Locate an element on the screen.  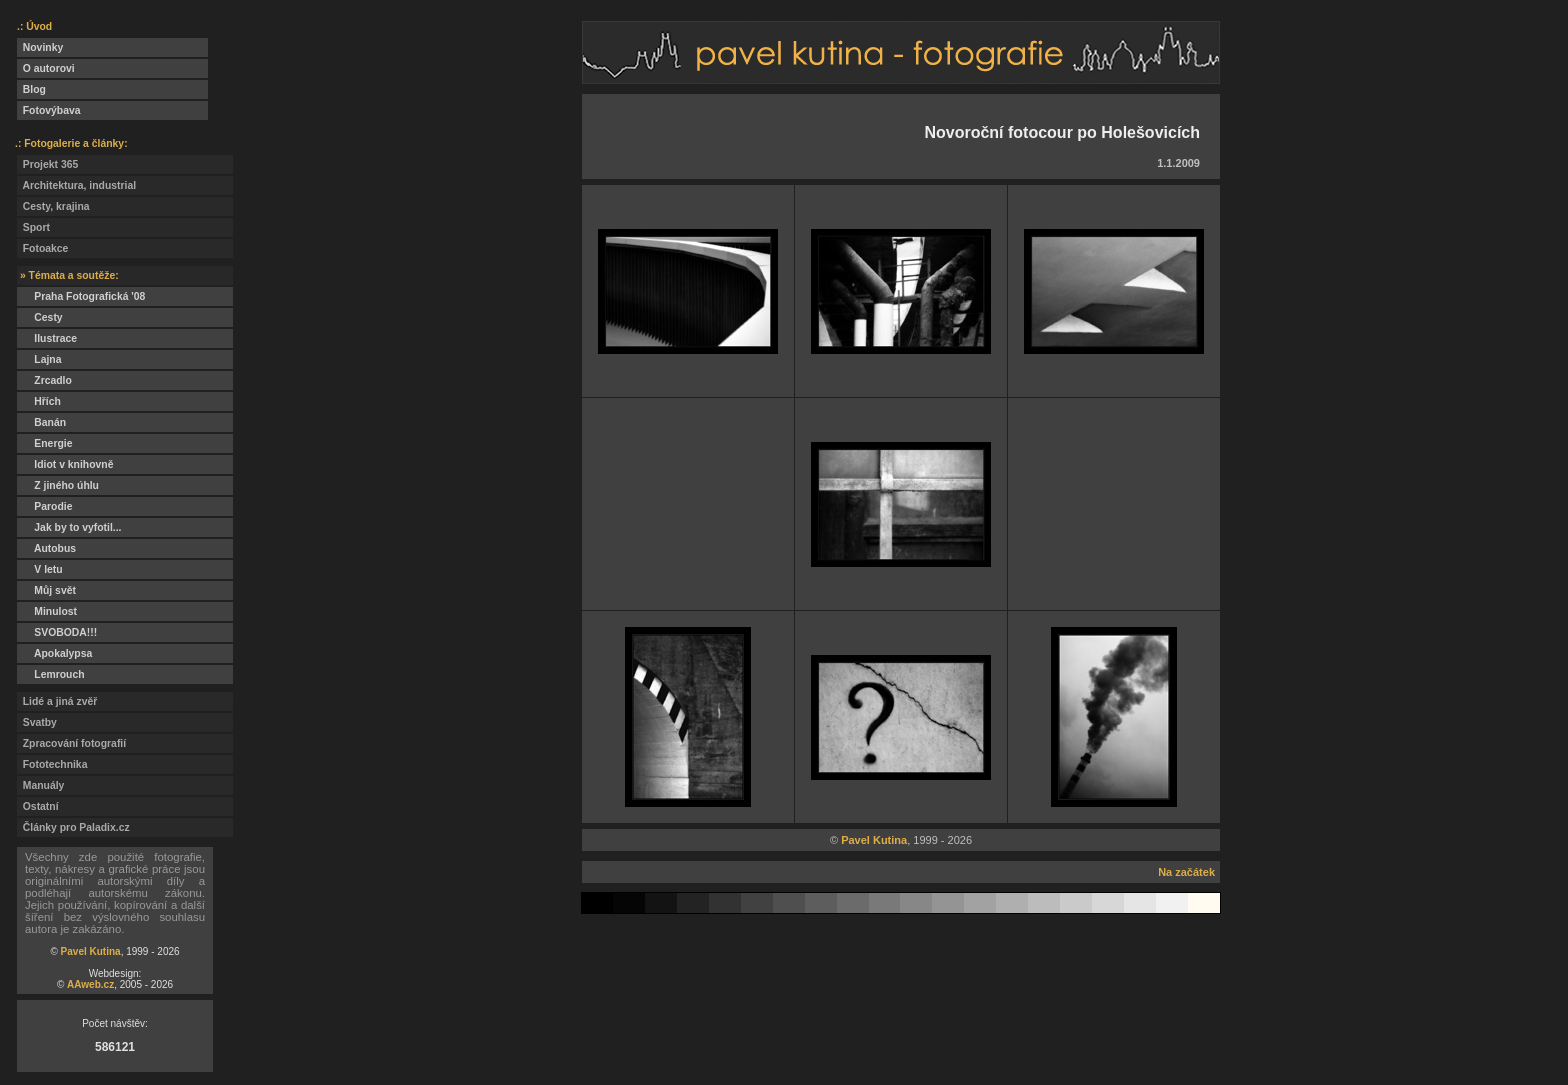
Fotoakce is located at coordinates (42, 248).